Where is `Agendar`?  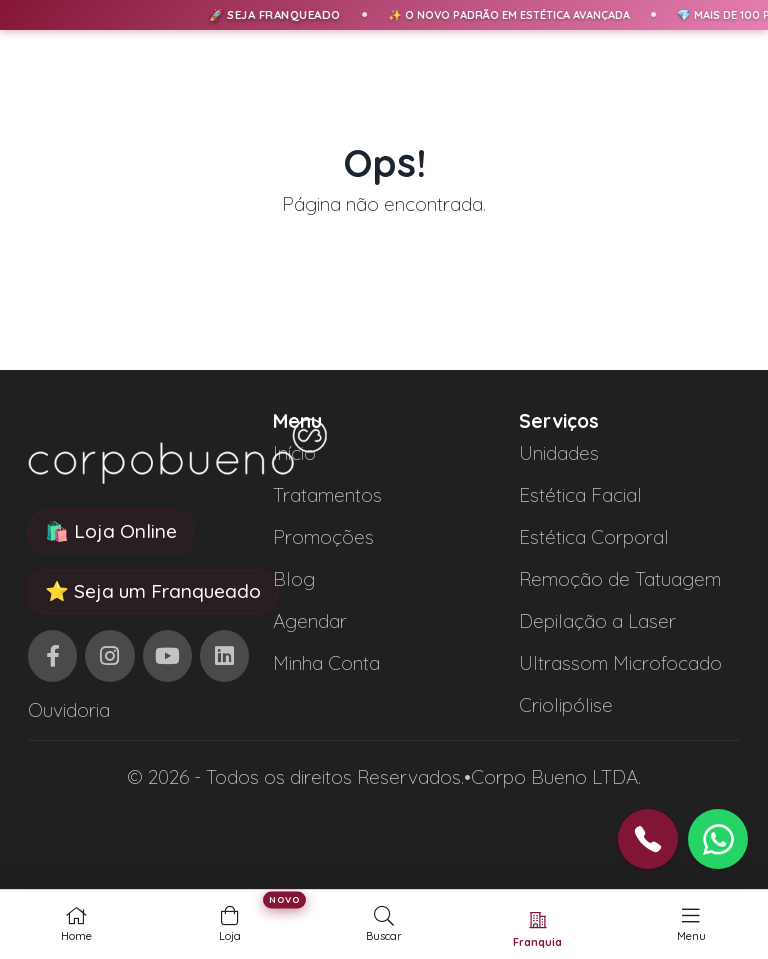
Agendar is located at coordinates (310, 621).